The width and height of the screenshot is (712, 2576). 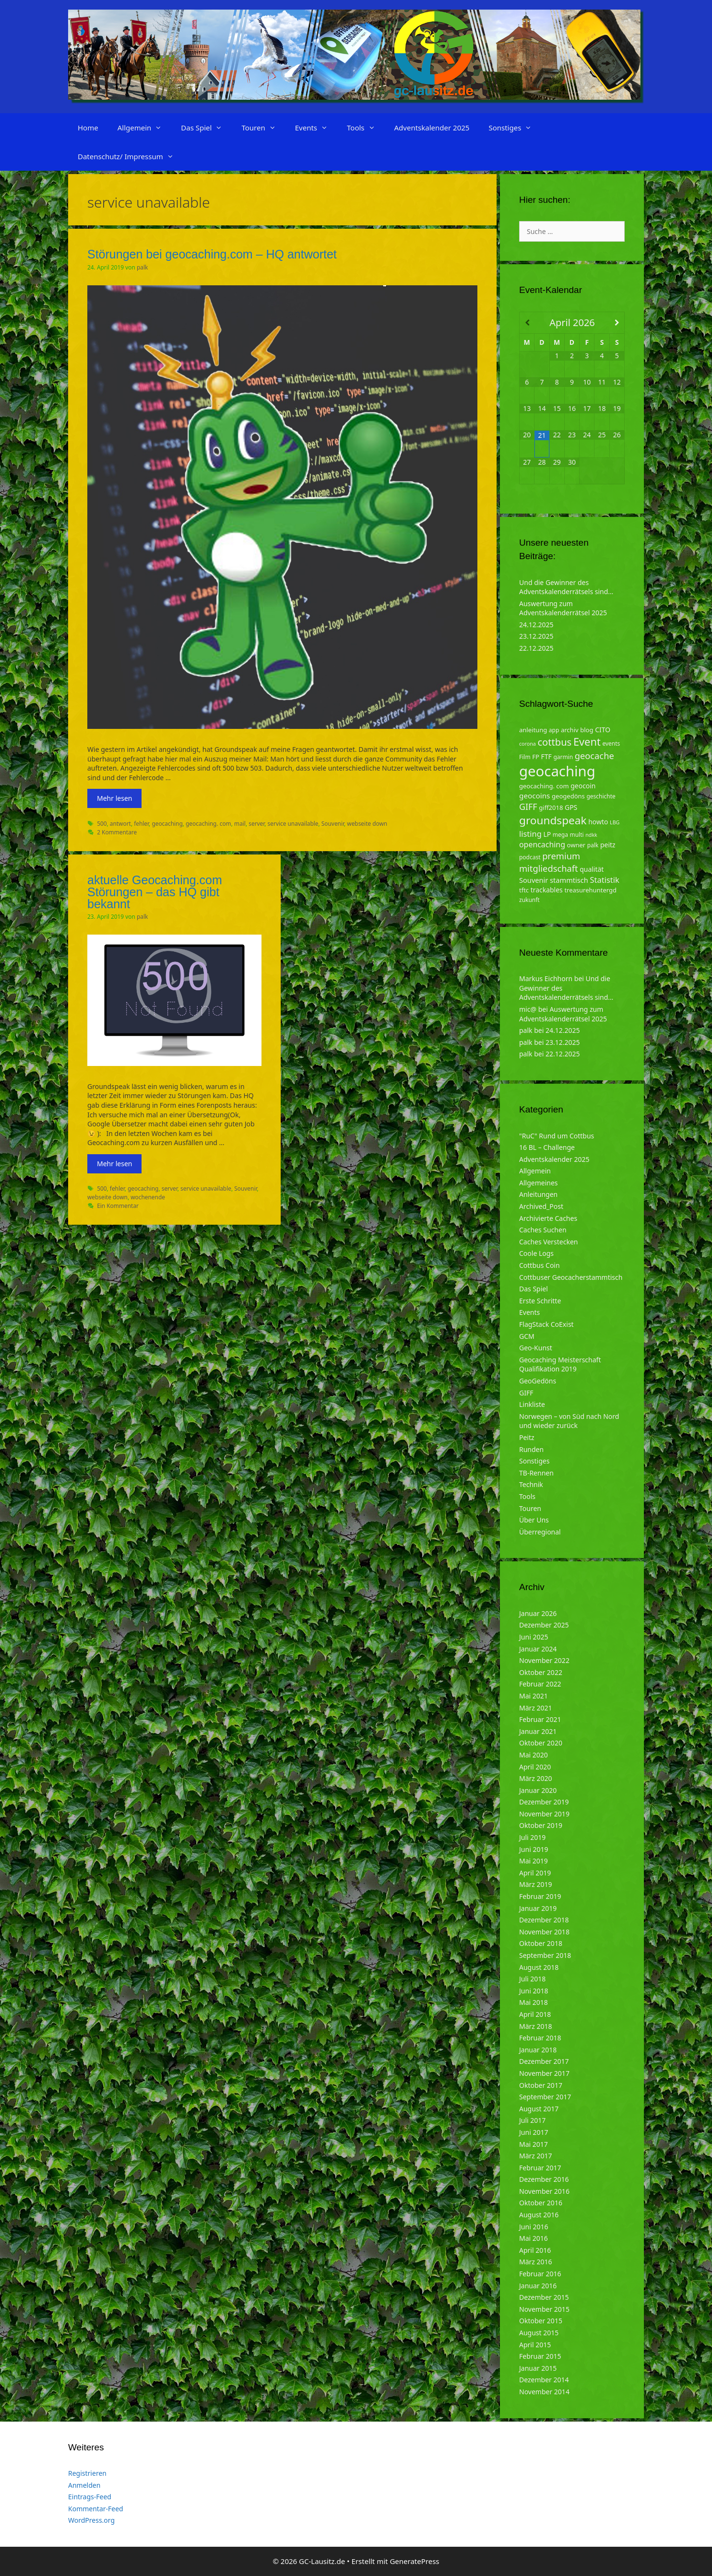 I want to click on "RuC" Rund um Cottbus, so click(x=556, y=1135).